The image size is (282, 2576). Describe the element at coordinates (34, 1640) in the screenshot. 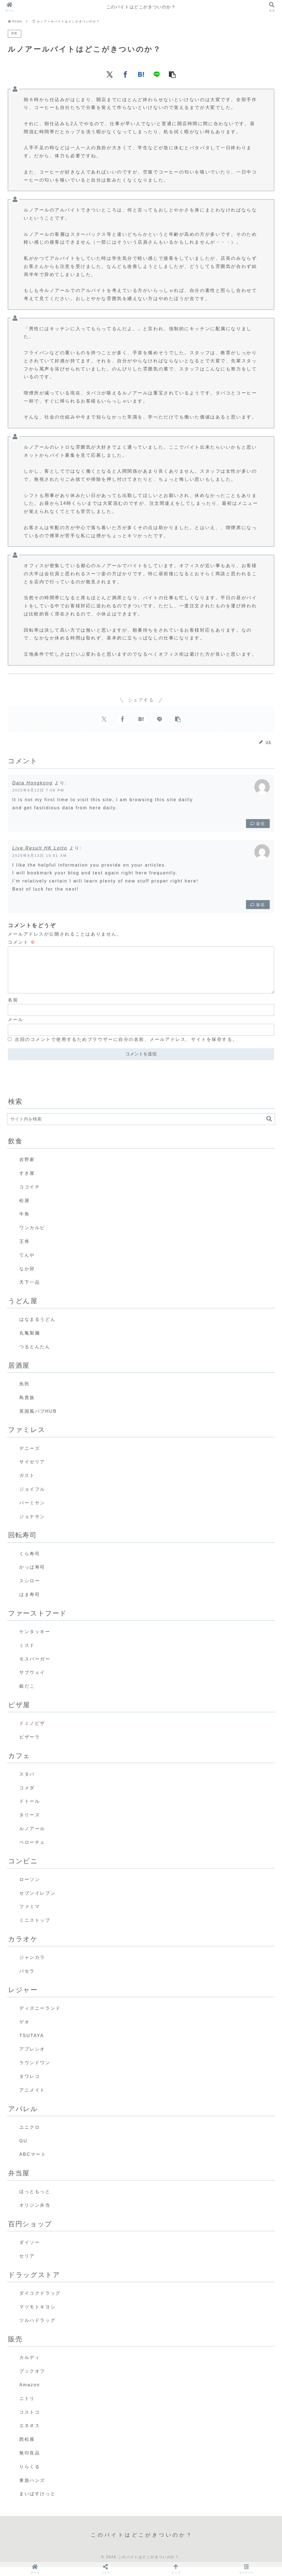

I see `ケンタッキー` at that location.